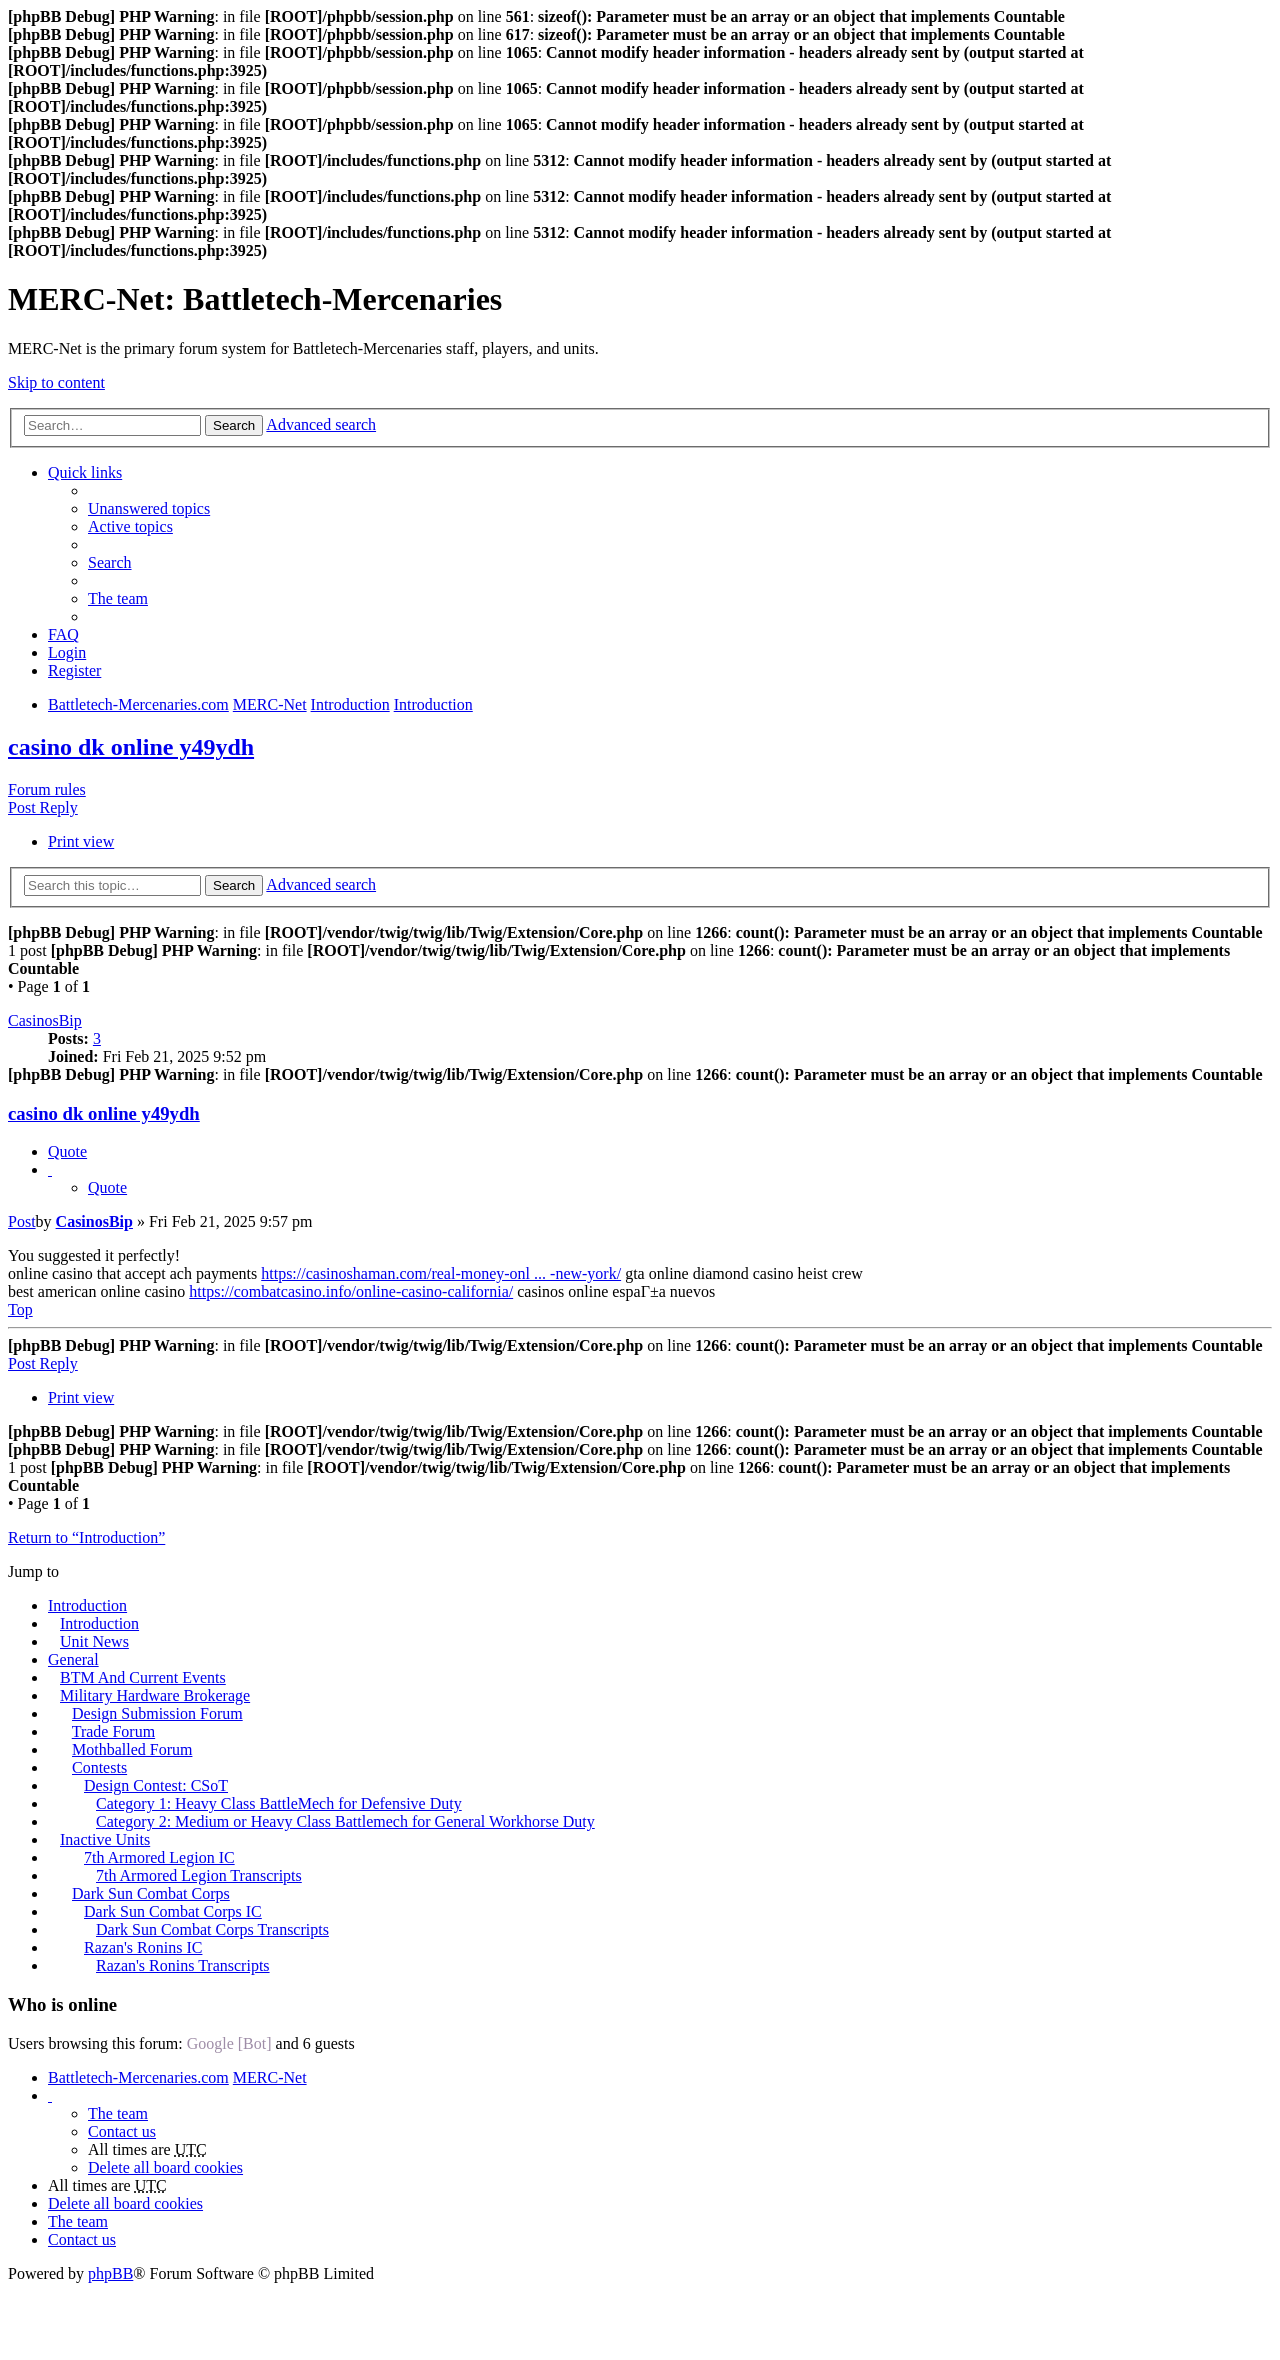 The width and height of the screenshot is (1280, 2360). I want to click on FAQ [menuitem], so click(63, 634).